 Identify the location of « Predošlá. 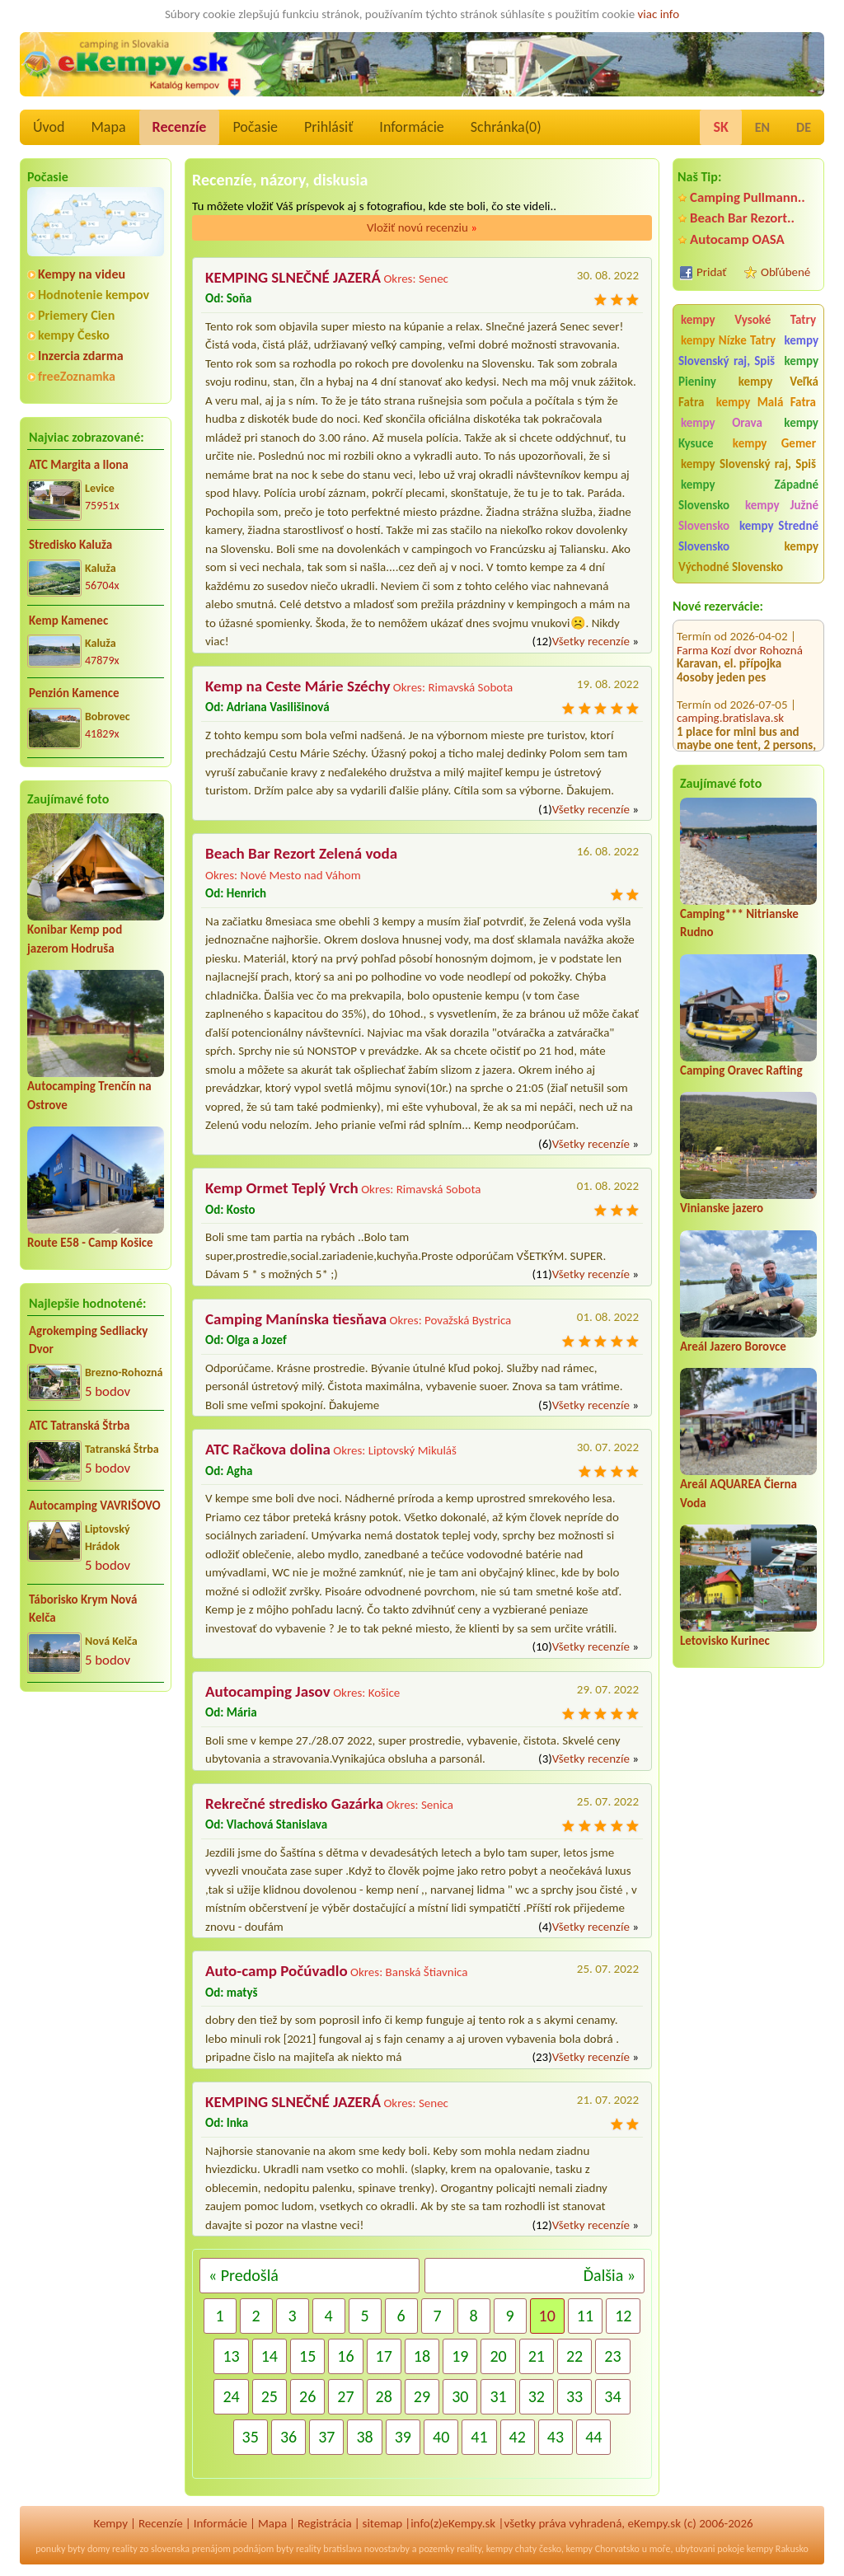
(244, 2275).